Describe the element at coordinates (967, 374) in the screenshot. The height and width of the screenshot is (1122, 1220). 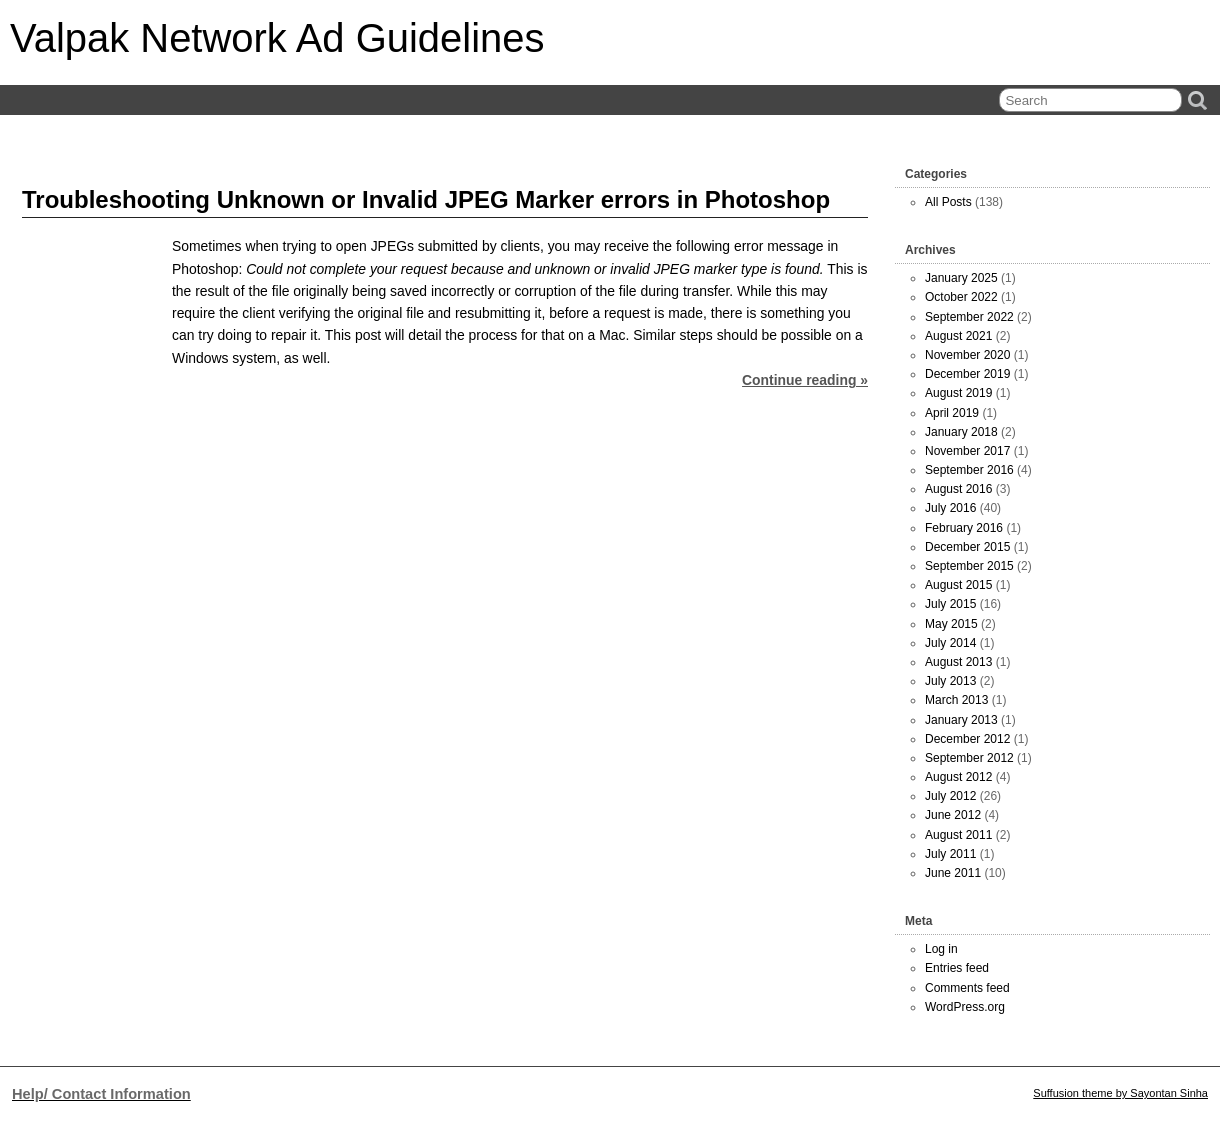
I see `December 2019` at that location.